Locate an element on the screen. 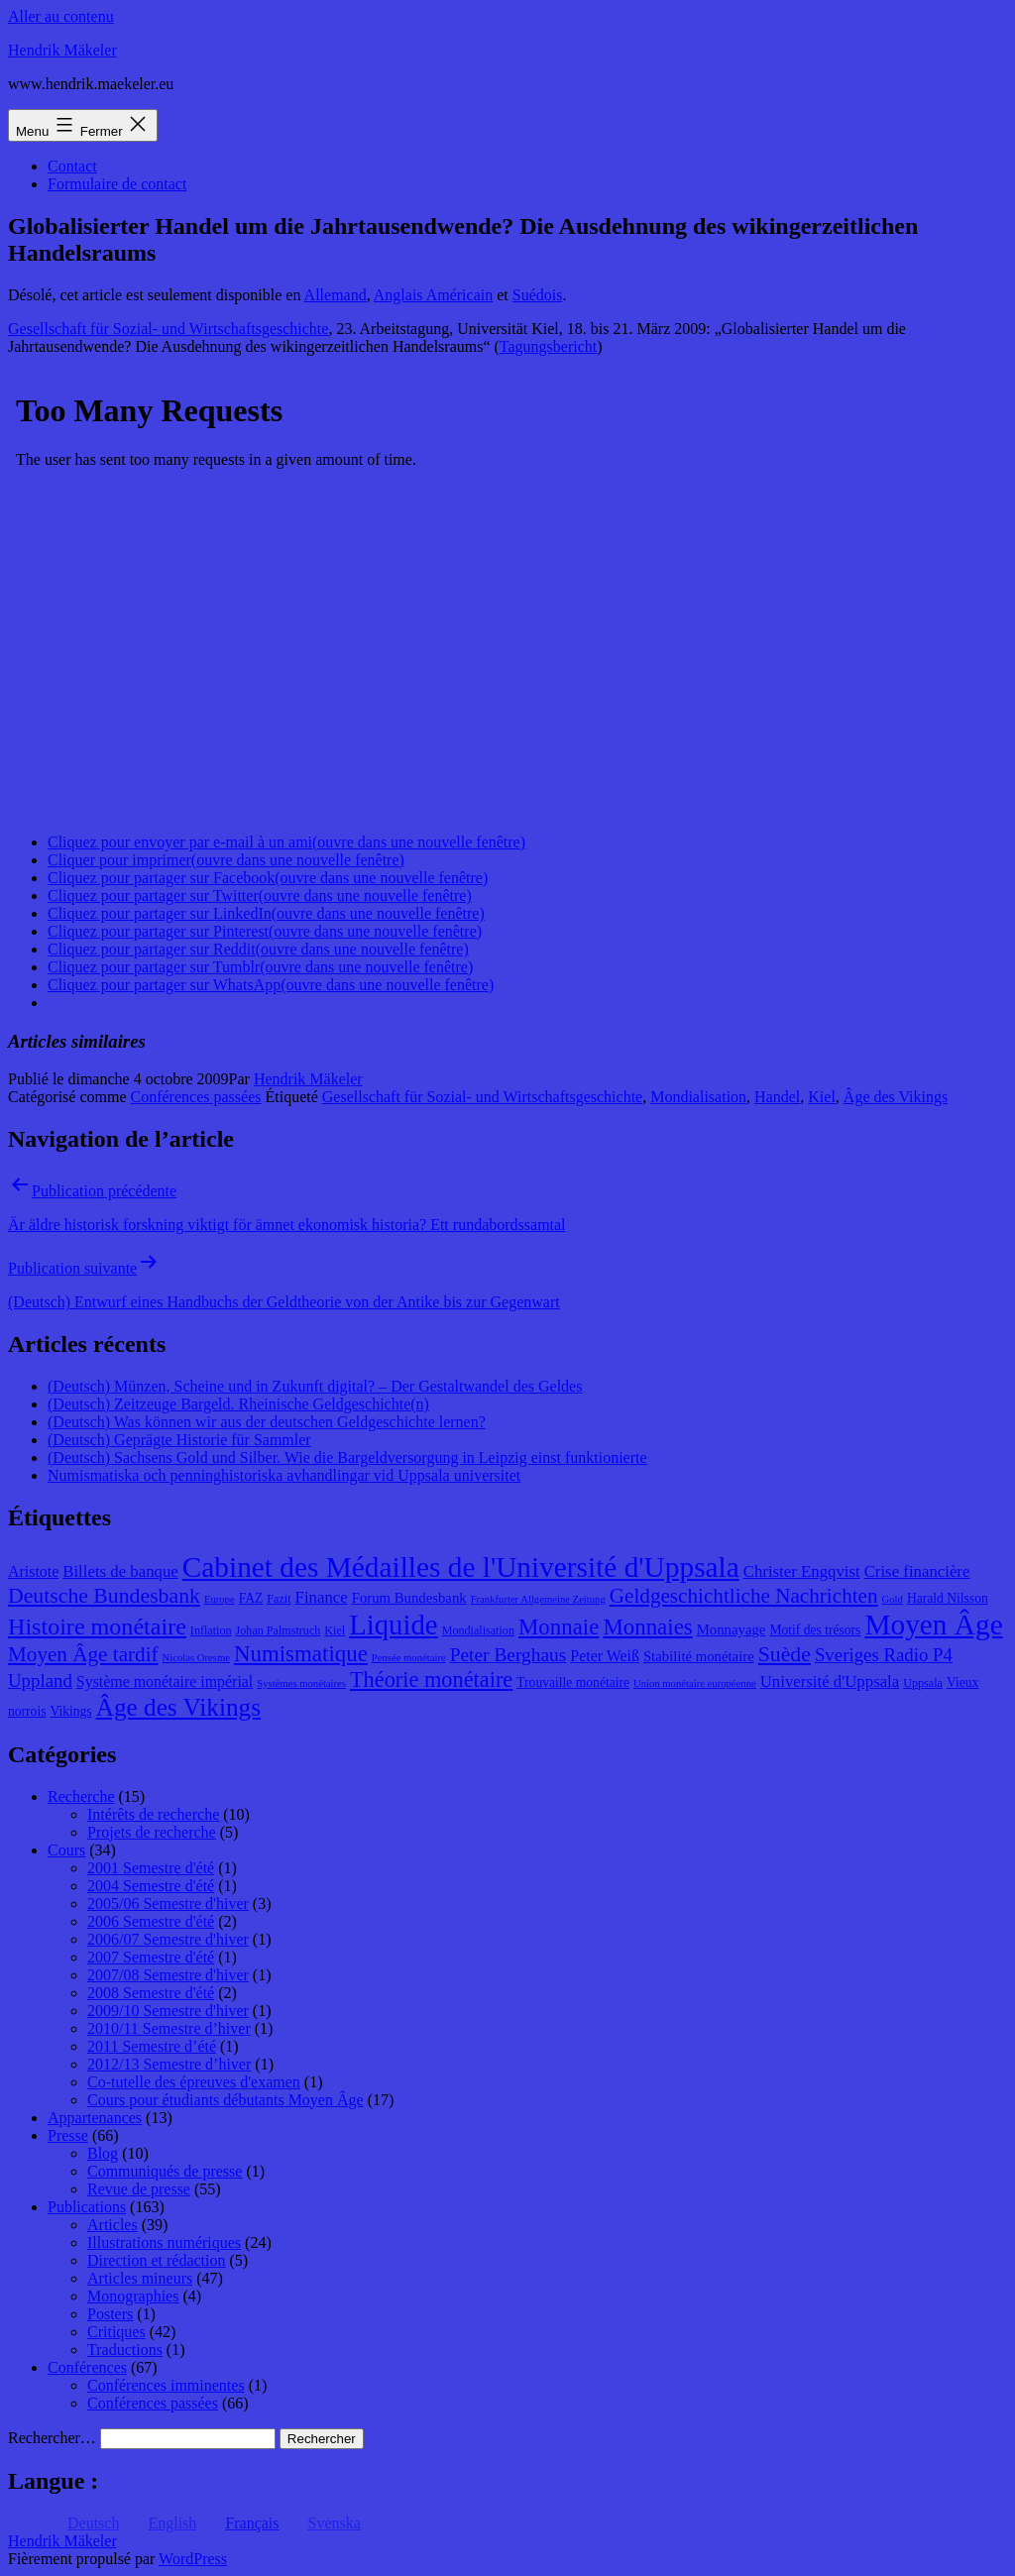 This screenshot has height=2576, width=1015. Harald Nilsson [Harald Nilsson (9 éléments)] is located at coordinates (947, 1598).